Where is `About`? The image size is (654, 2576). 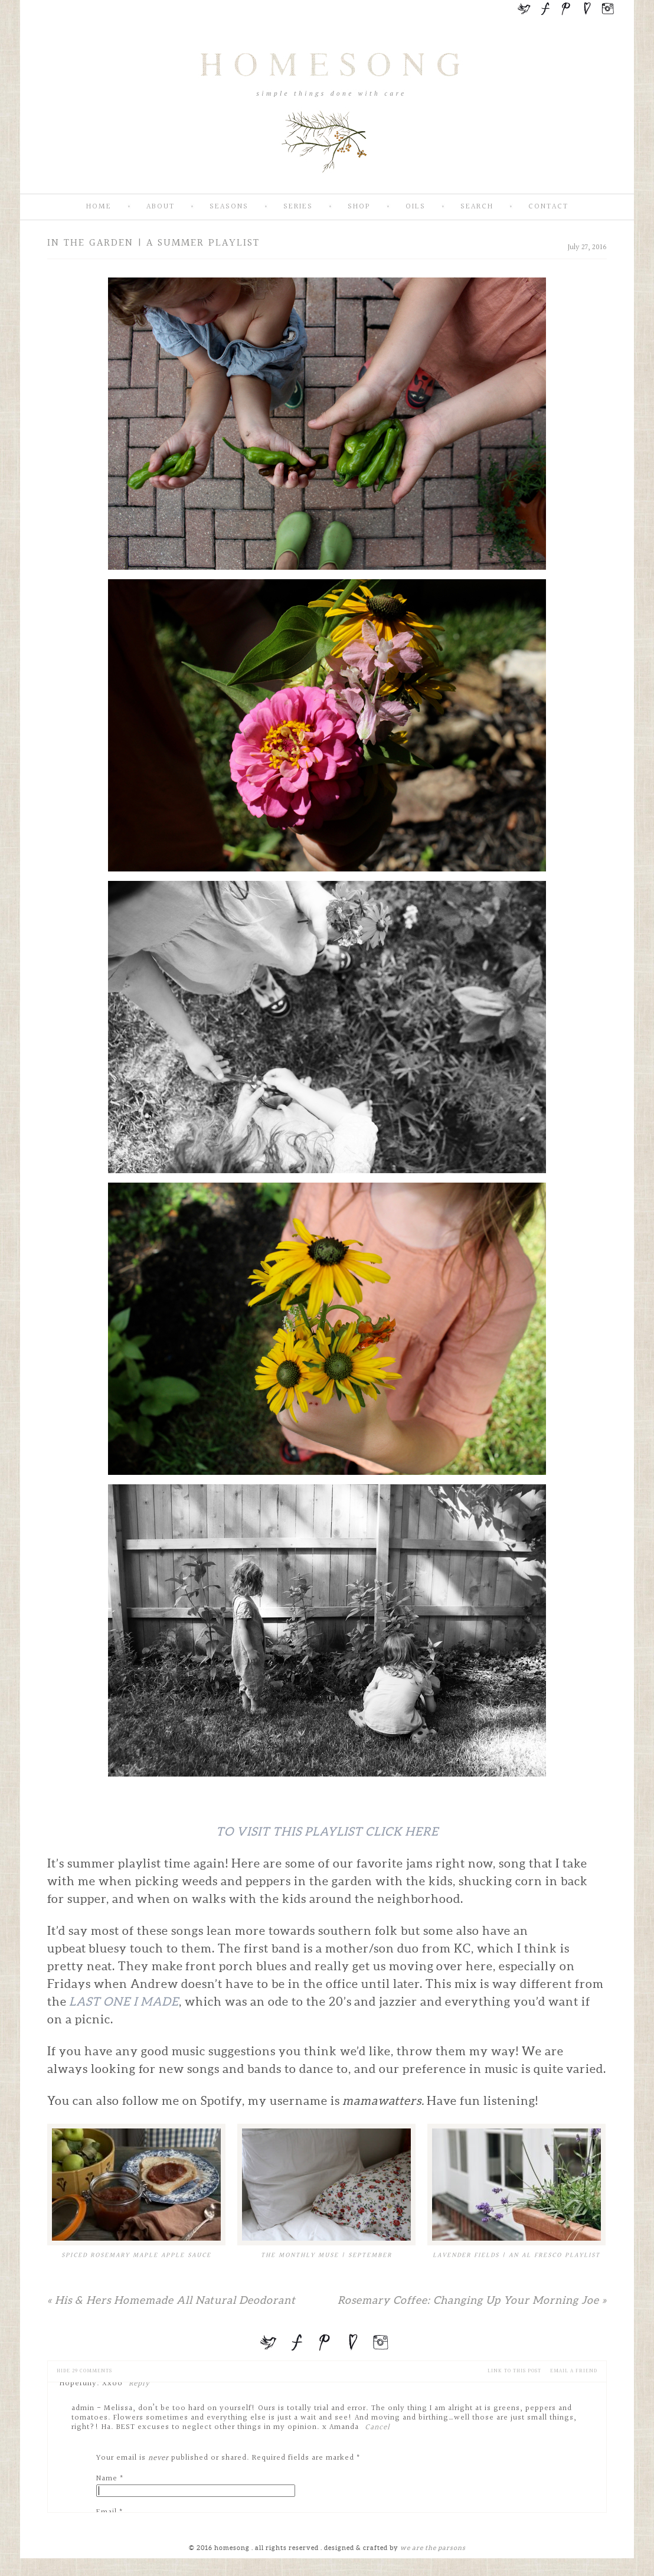 About is located at coordinates (160, 207).